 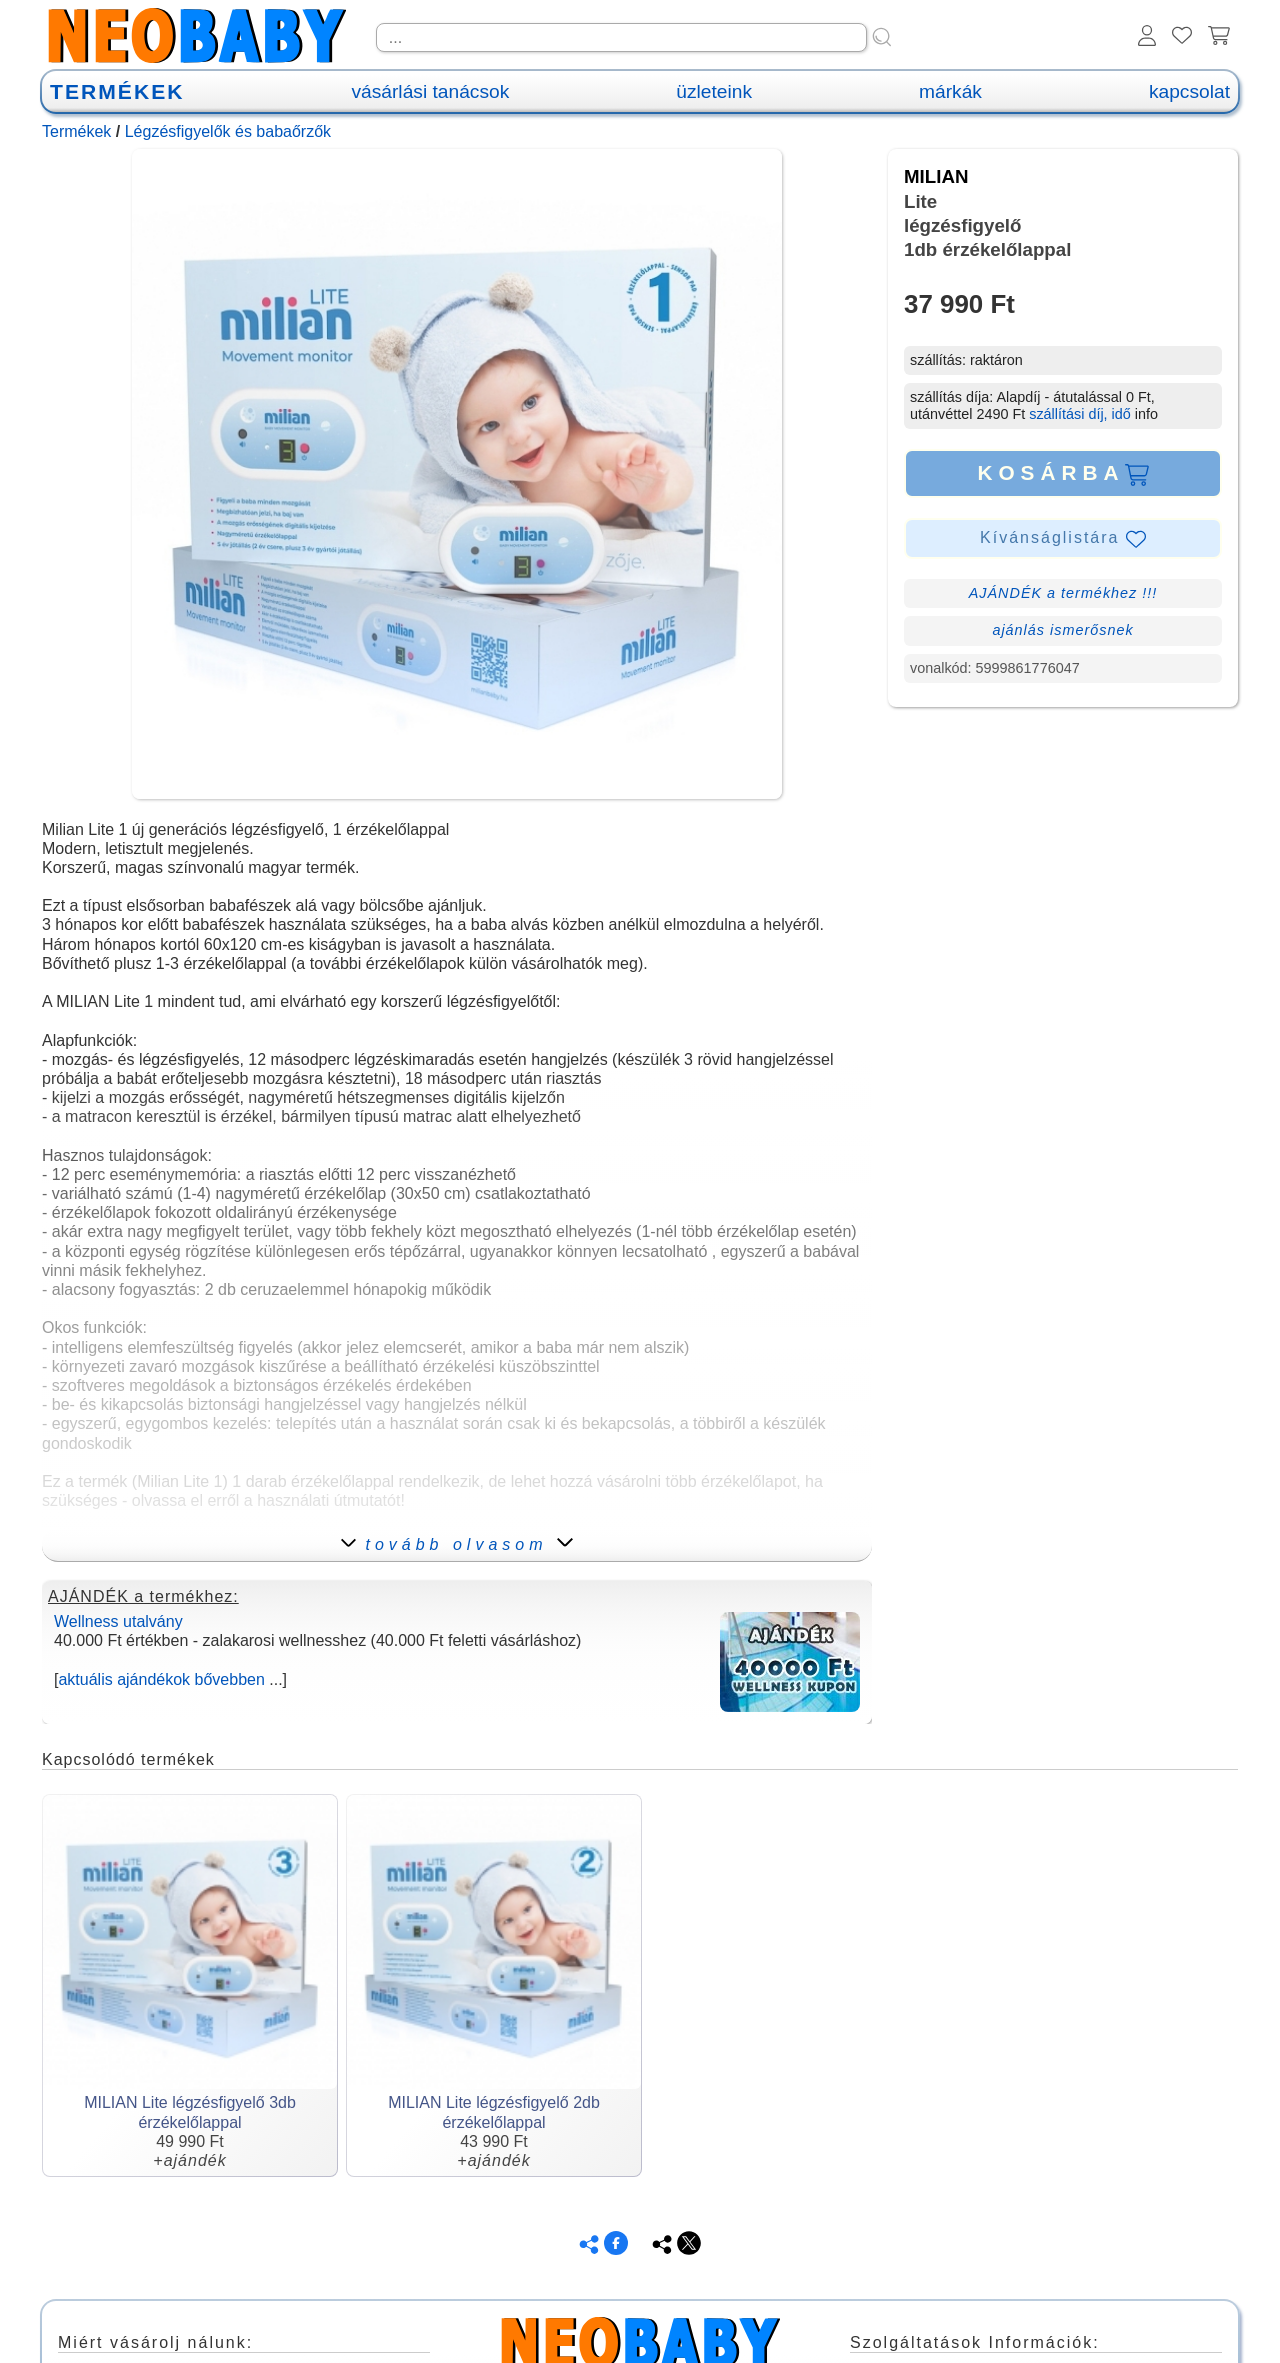 I want to click on Wellness utalvány, so click(x=118, y=1621).